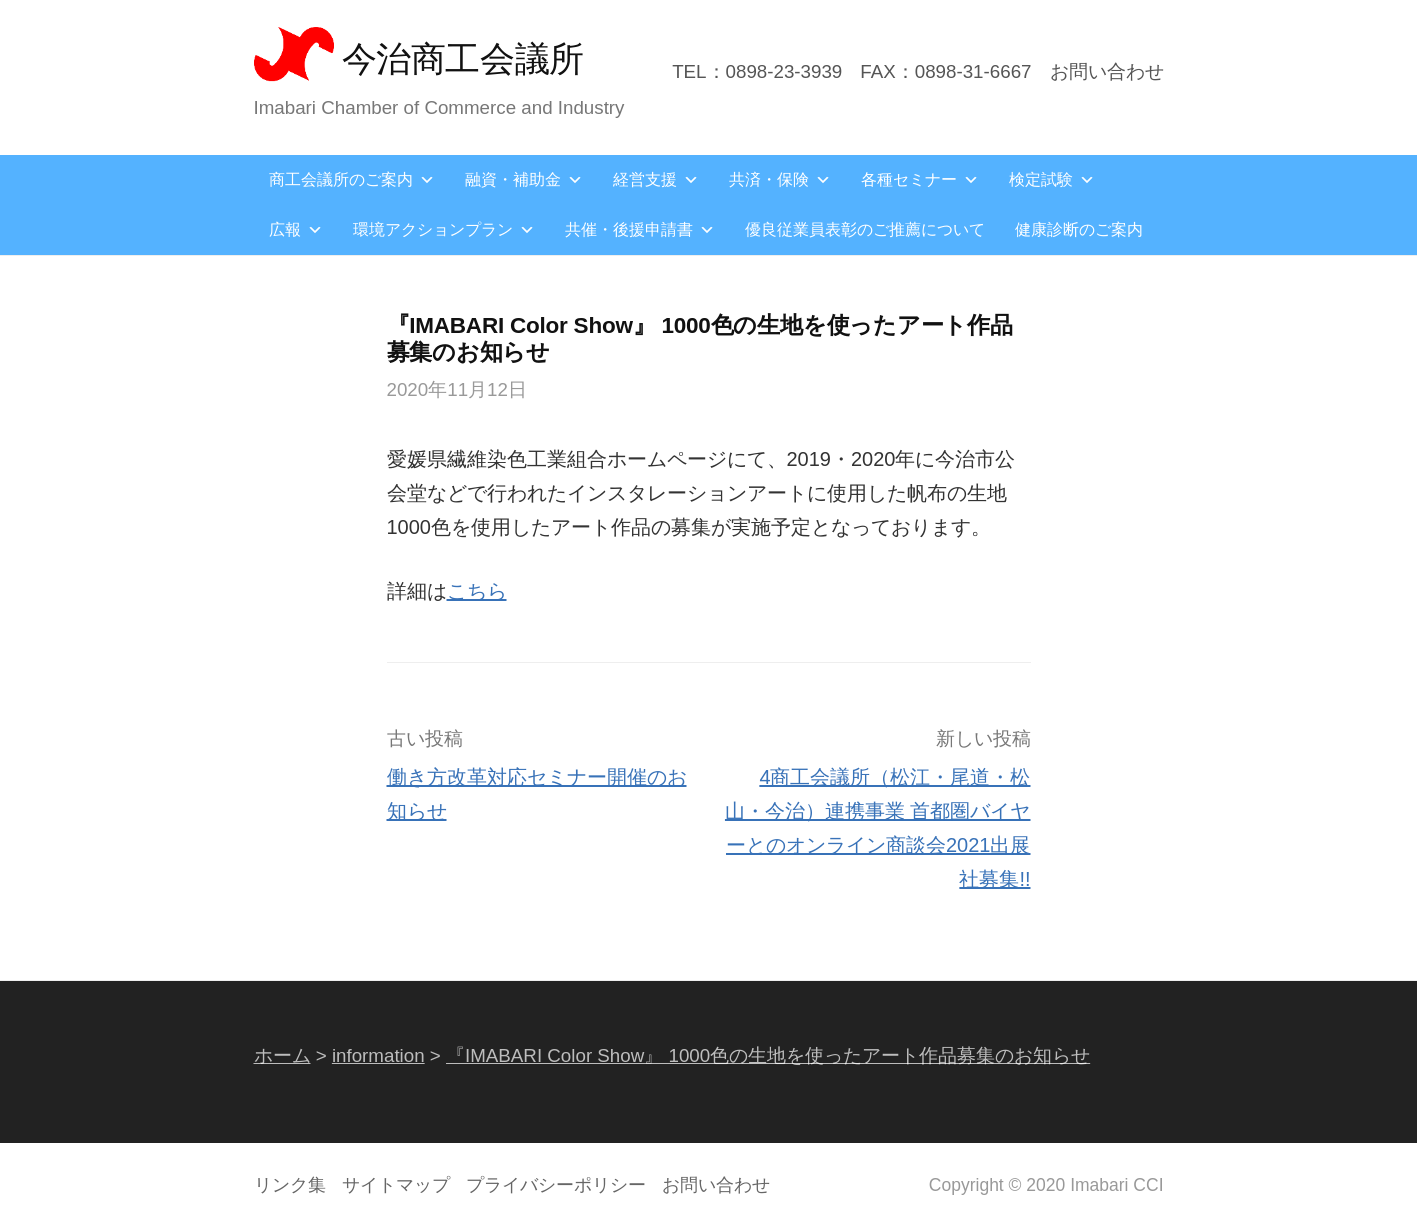  What do you see at coordinates (396, 1185) in the screenshot?
I see `サイトマップ` at bounding box center [396, 1185].